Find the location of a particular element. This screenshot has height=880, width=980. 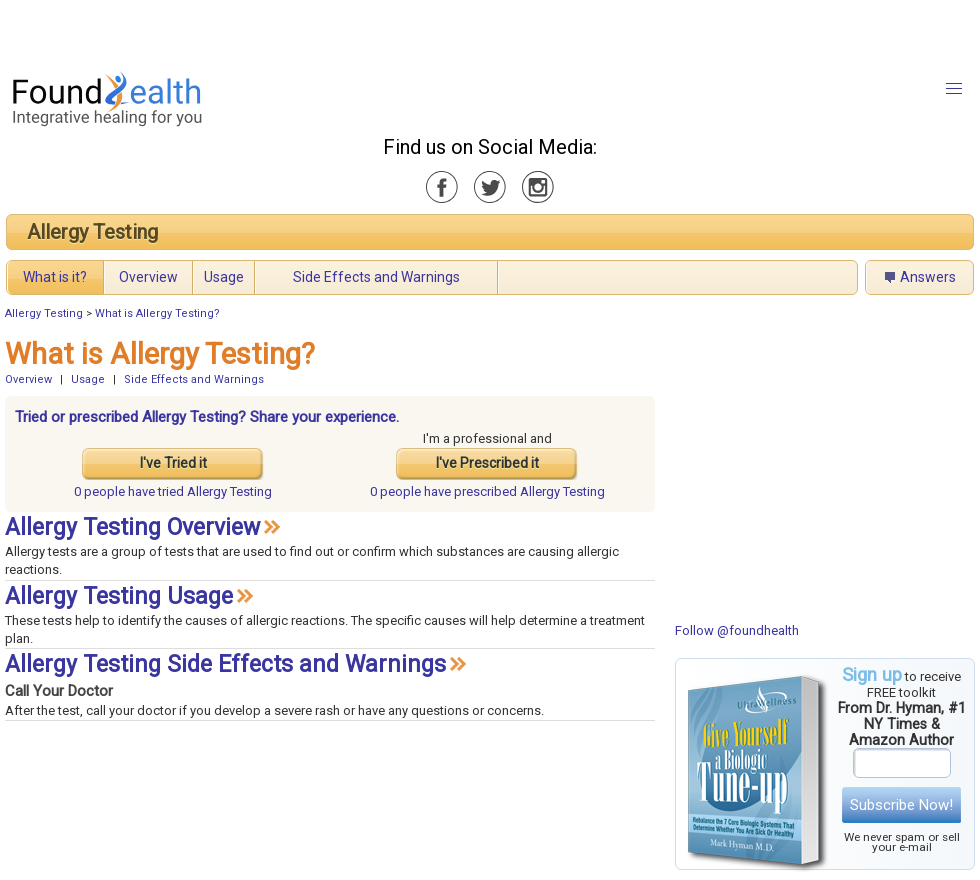

Answers is located at coordinates (928, 277).